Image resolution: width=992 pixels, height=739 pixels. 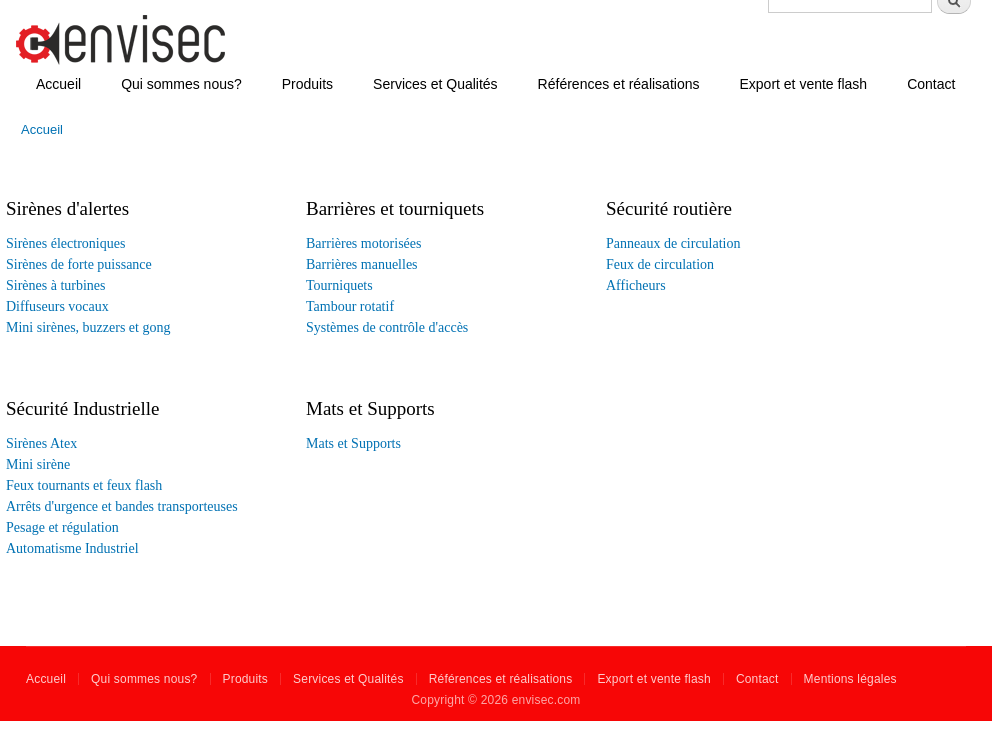 What do you see at coordinates (931, 84) in the screenshot?
I see `Contact` at bounding box center [931, 84].